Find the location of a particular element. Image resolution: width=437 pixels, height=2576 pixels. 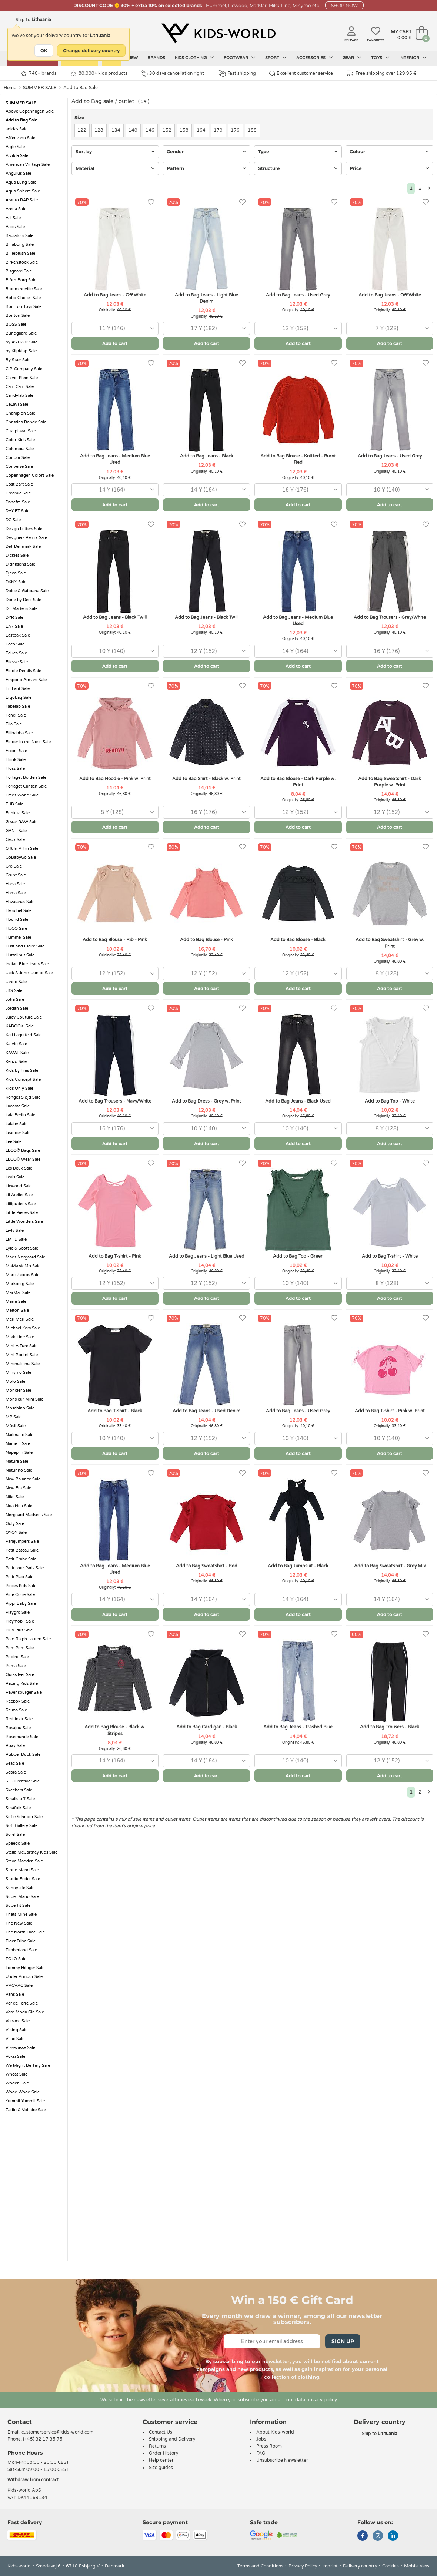

Petit Piao Sale is located at coordinates (19, 1576).